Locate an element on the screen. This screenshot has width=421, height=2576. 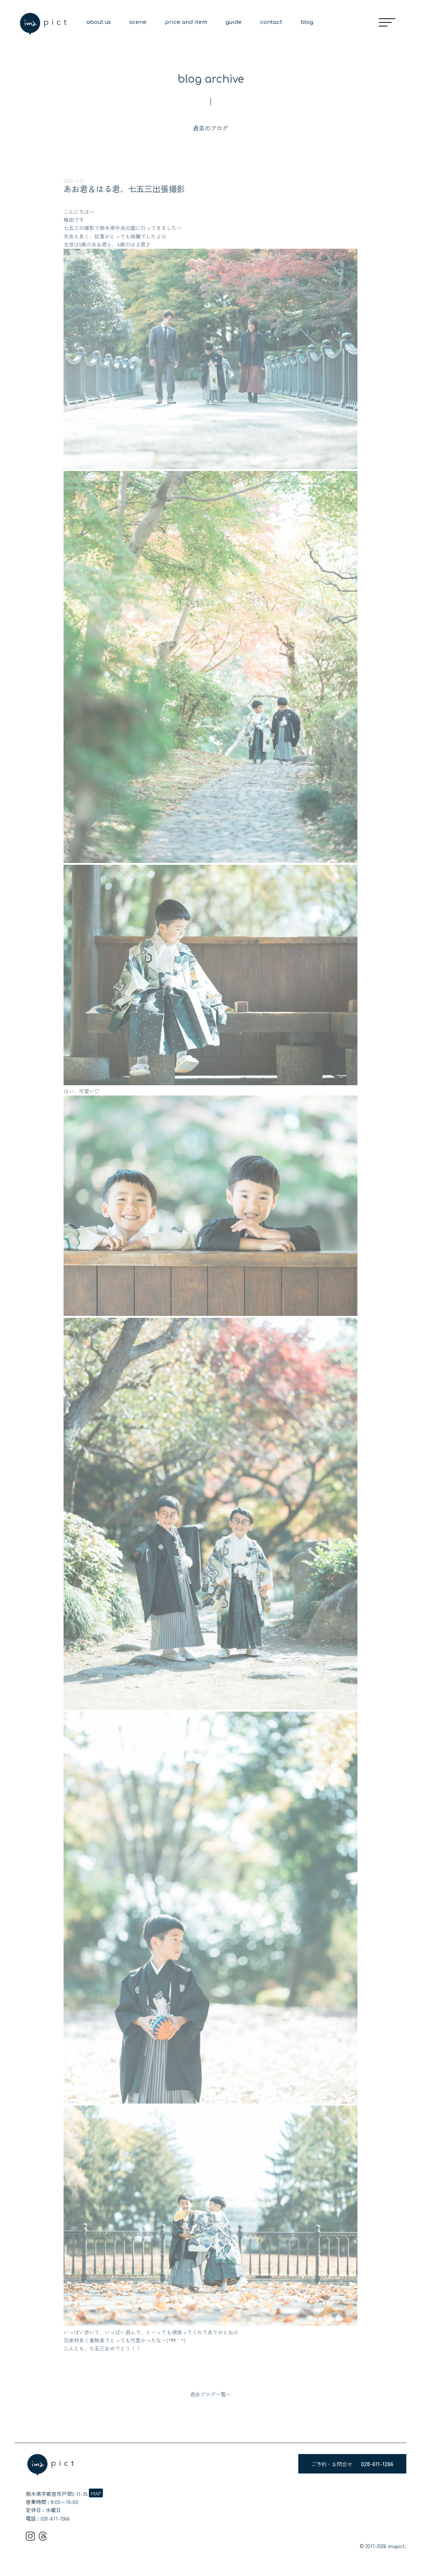
about us is located at coordinates (98, 22).